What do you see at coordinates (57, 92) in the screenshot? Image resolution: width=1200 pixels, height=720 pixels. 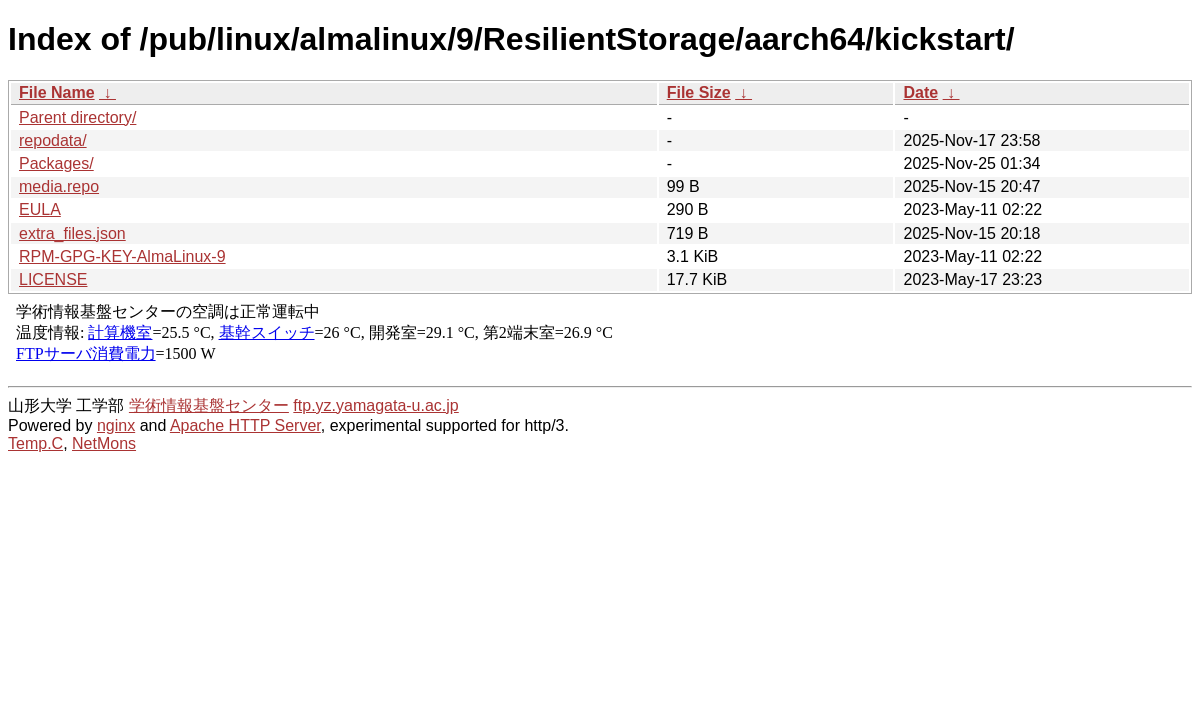 I see `File Name` at bounding box center [57, 92].